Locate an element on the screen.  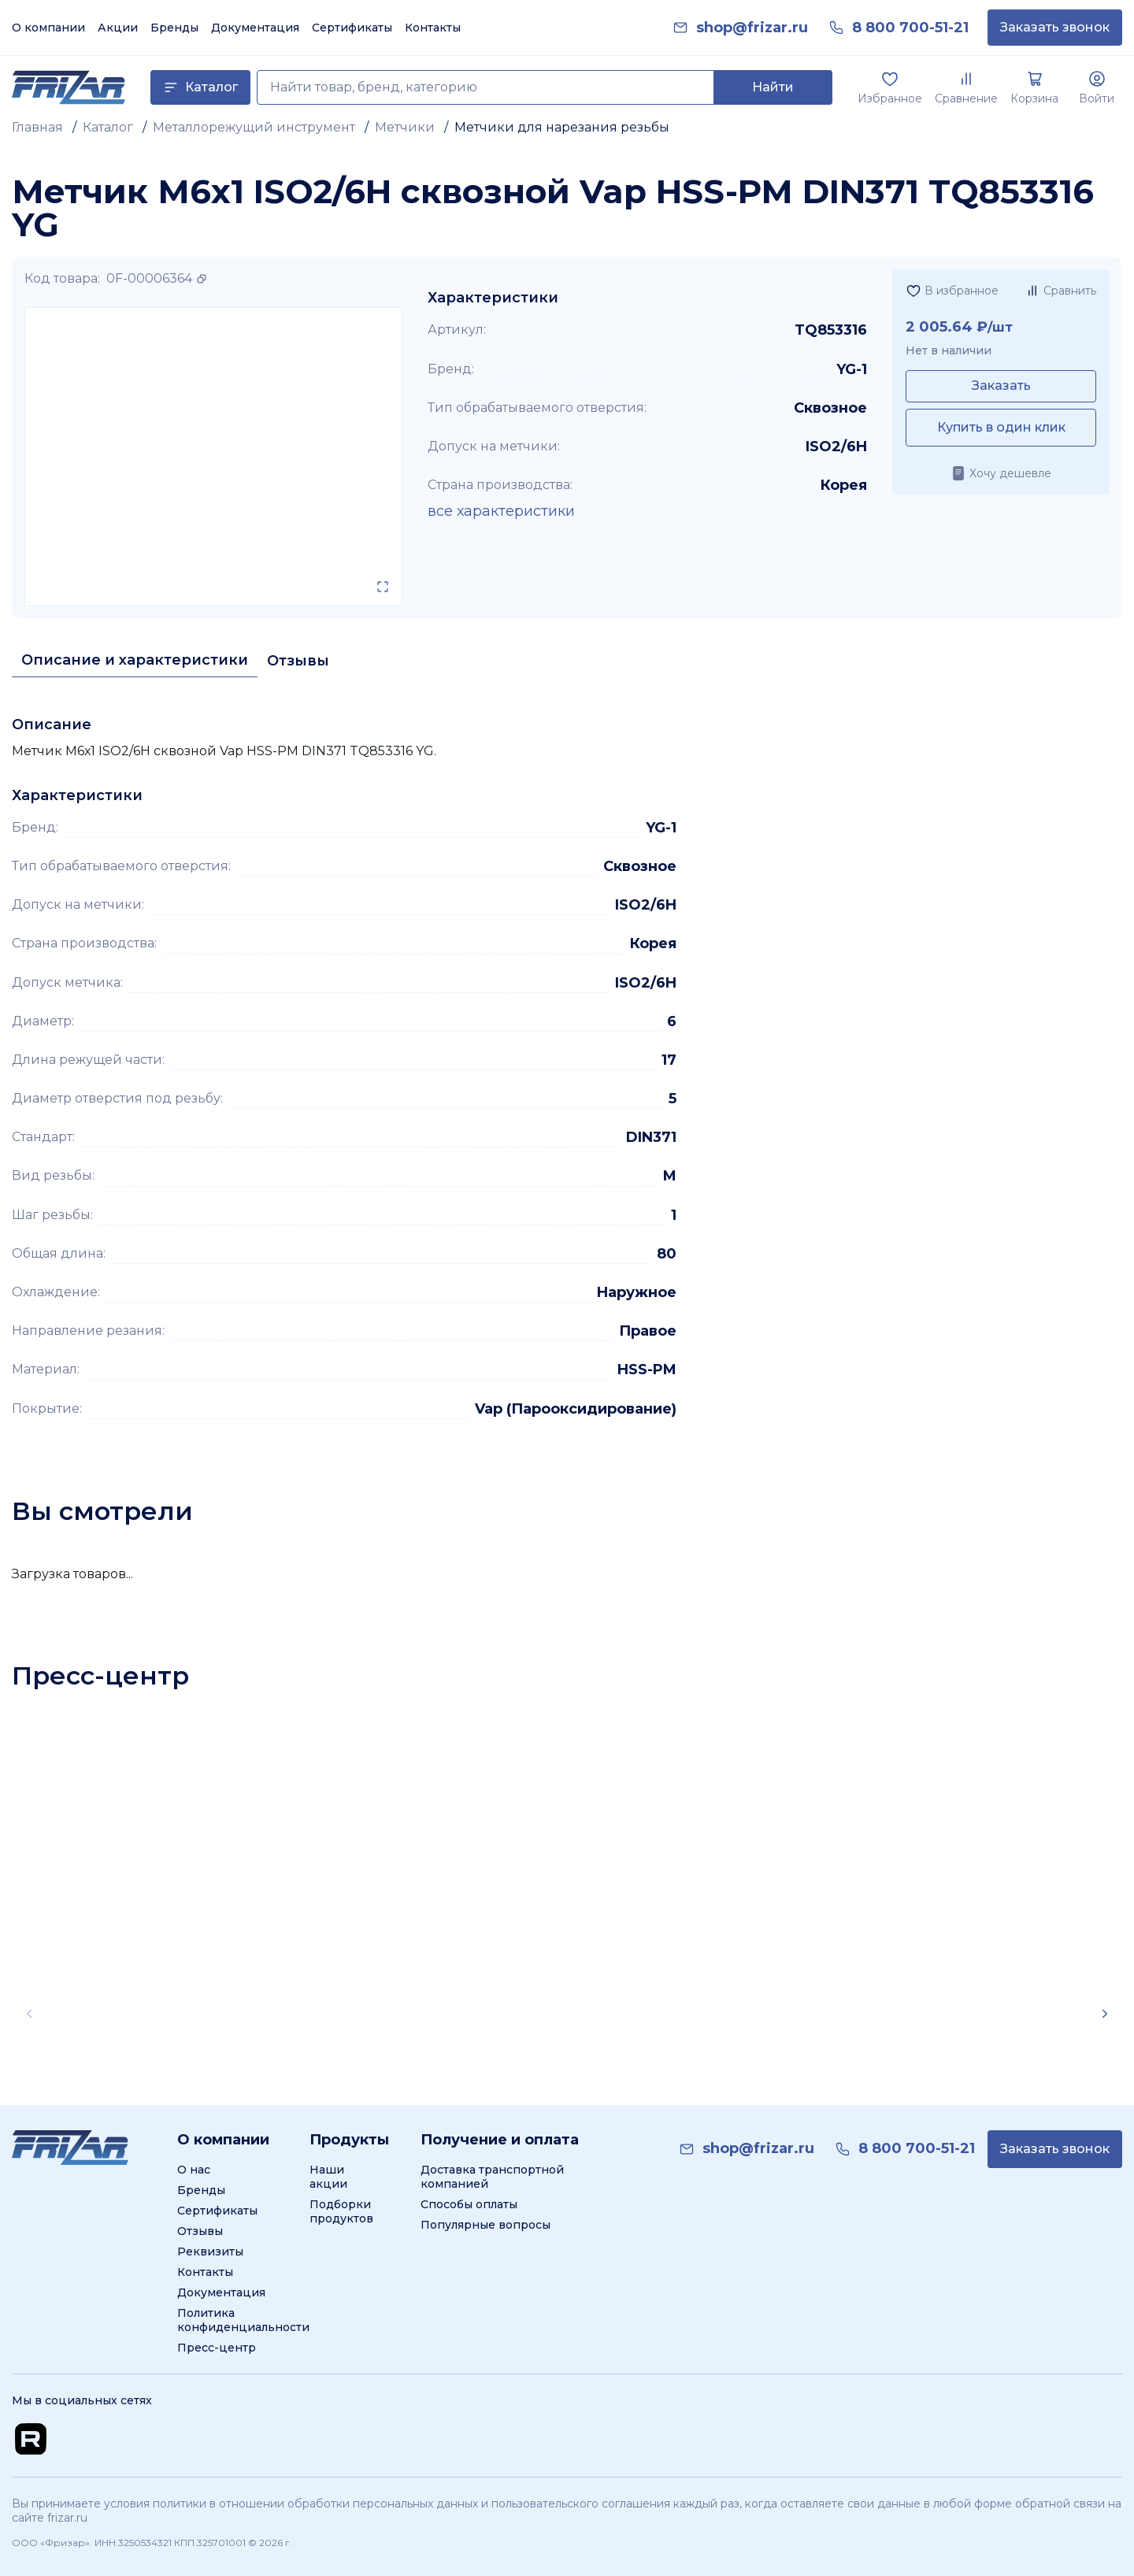
[Scroll right] is located at coordinates (1105, 2014).